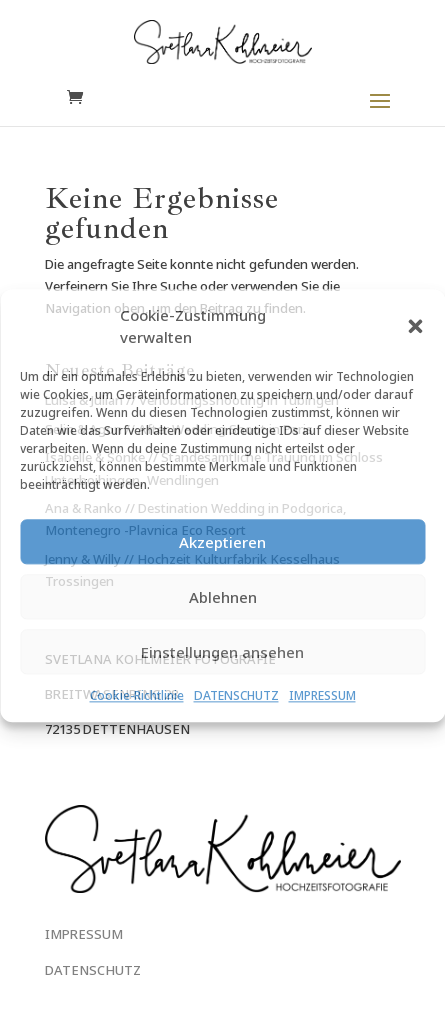  I want to click on IMPRESSUM, so click(322, 696).